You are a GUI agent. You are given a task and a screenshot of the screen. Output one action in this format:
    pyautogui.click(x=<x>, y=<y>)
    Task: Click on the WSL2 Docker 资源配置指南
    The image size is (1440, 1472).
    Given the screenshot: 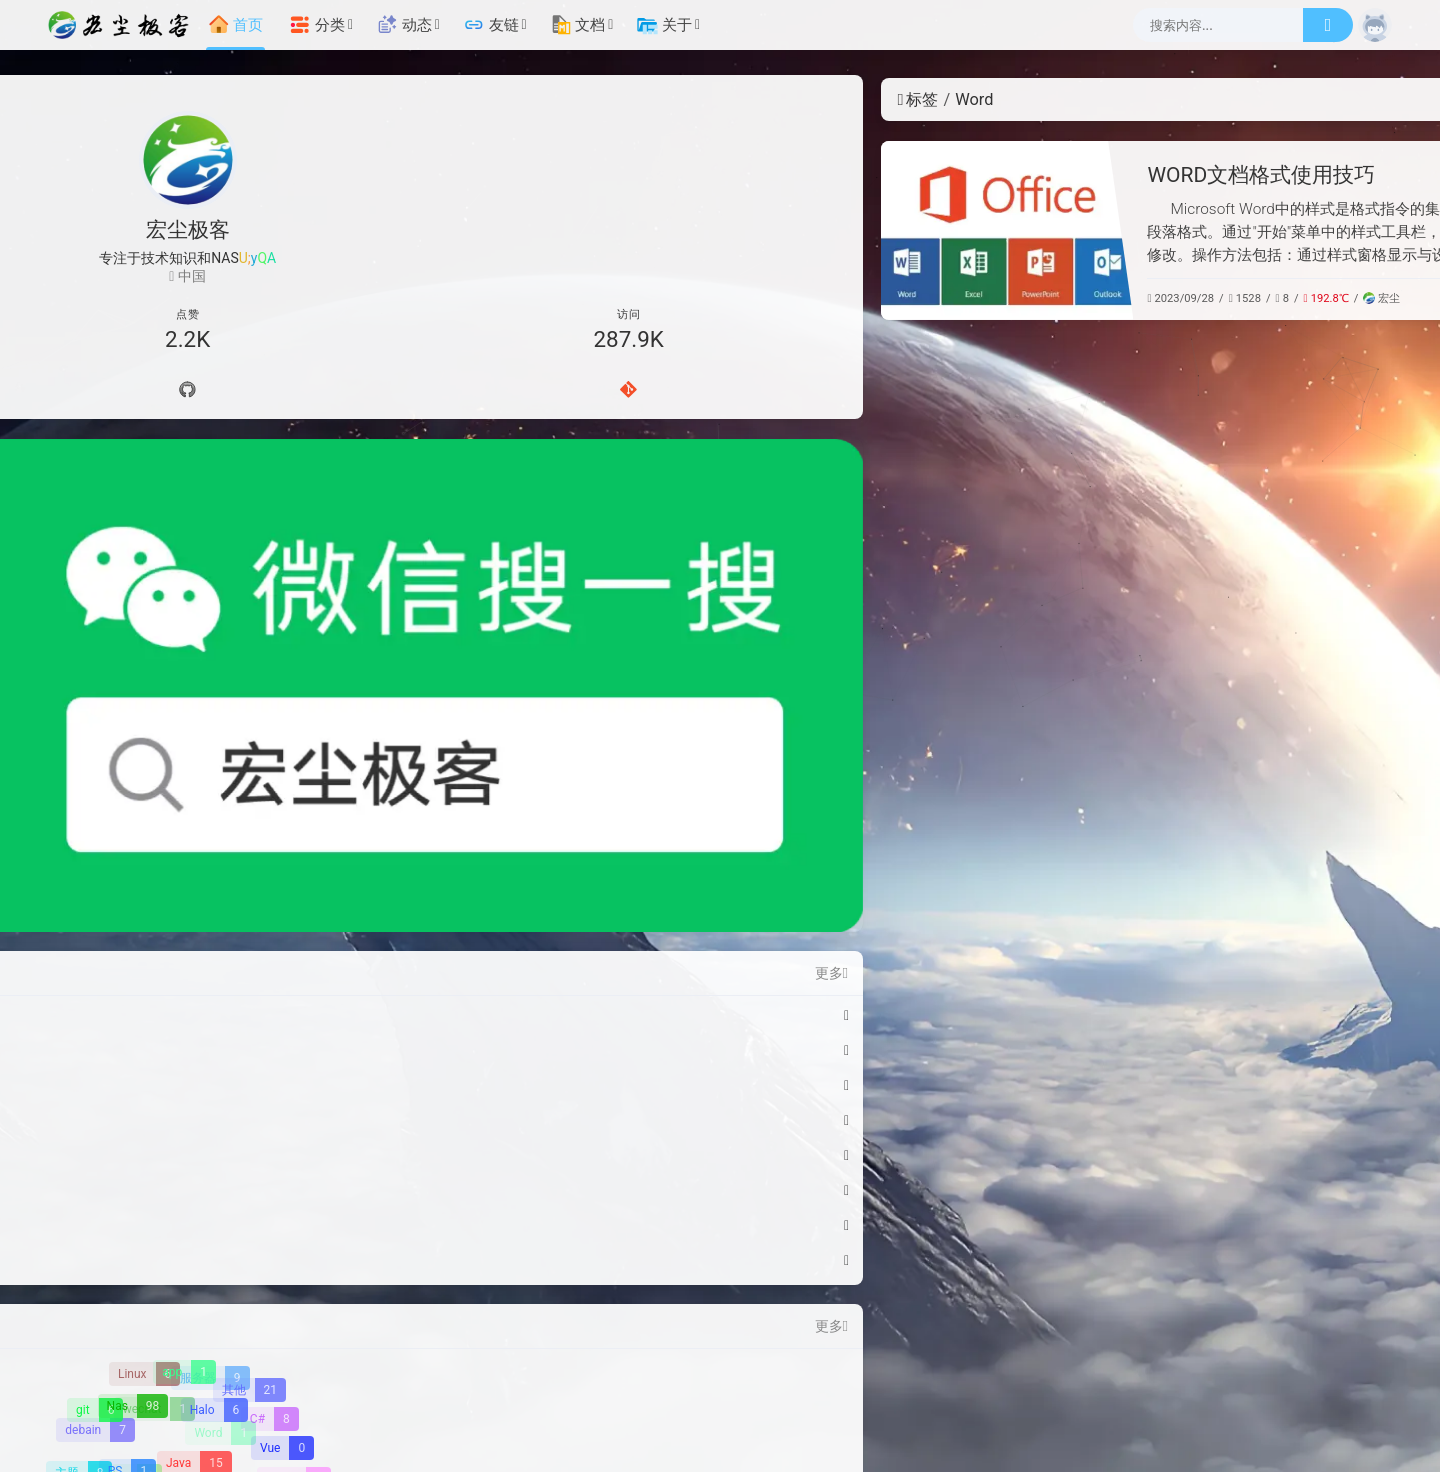 What is the action you would take?
    pyautogui.click(x=147, y=698)
    